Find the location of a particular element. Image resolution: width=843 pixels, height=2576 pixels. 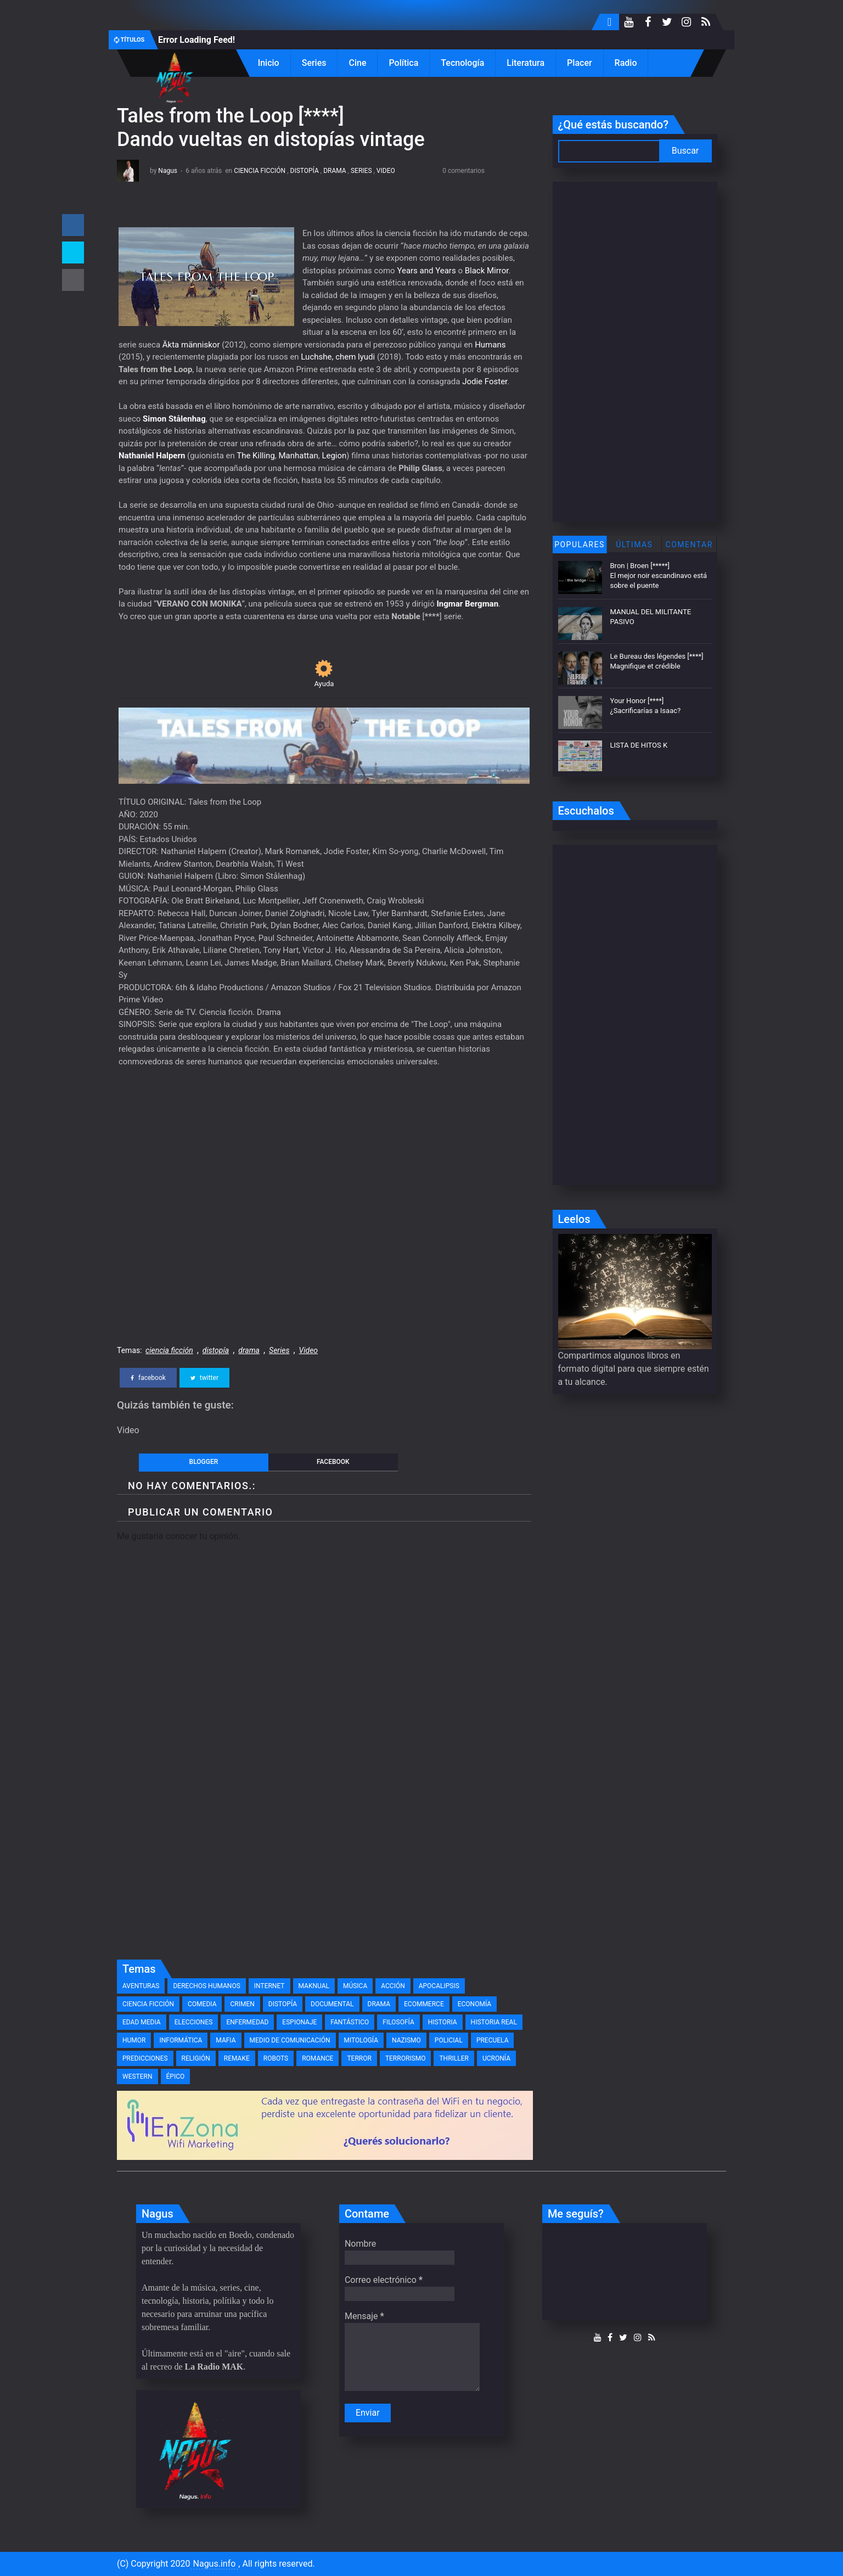

historia is located at coordinates (442, 2022).